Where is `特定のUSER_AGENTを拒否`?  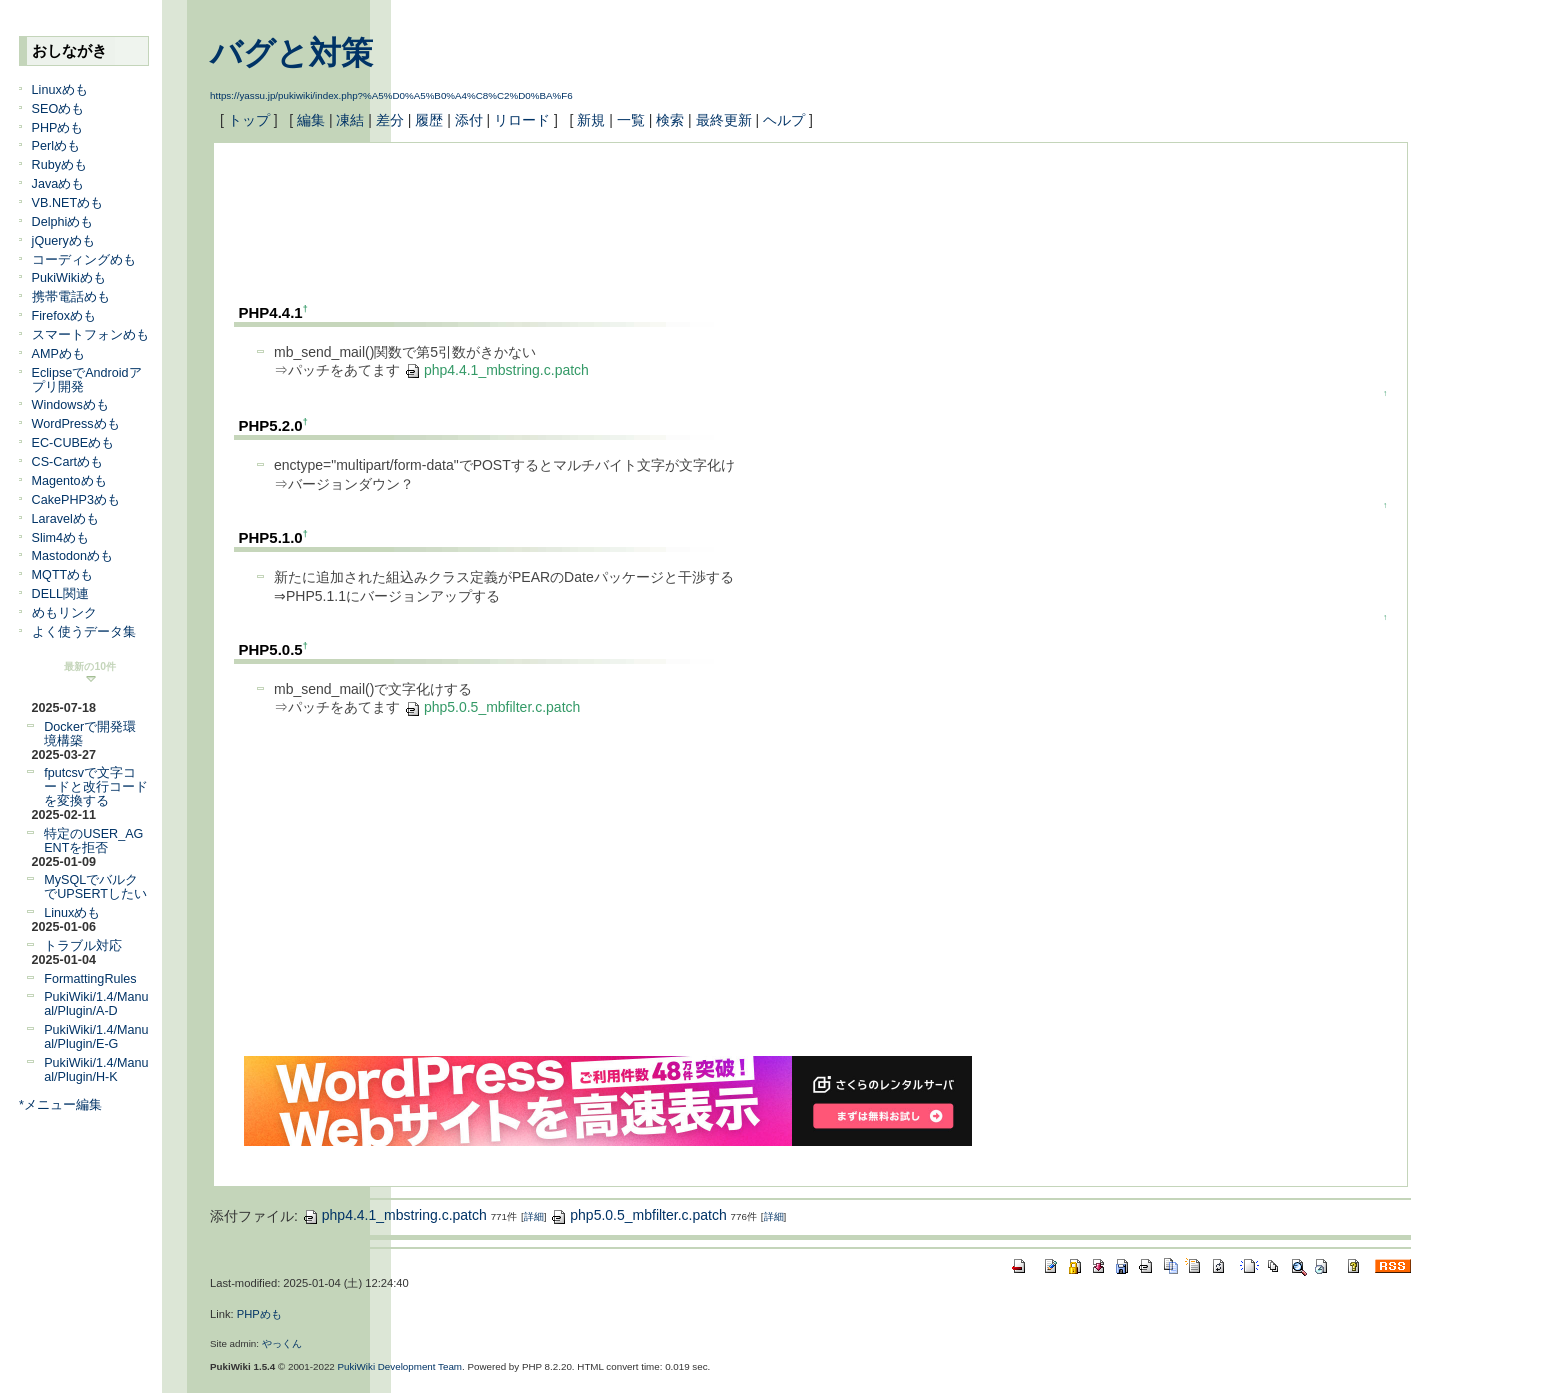
特定のUSER_AGENTを拒否 is located at coordinates (93, 841).